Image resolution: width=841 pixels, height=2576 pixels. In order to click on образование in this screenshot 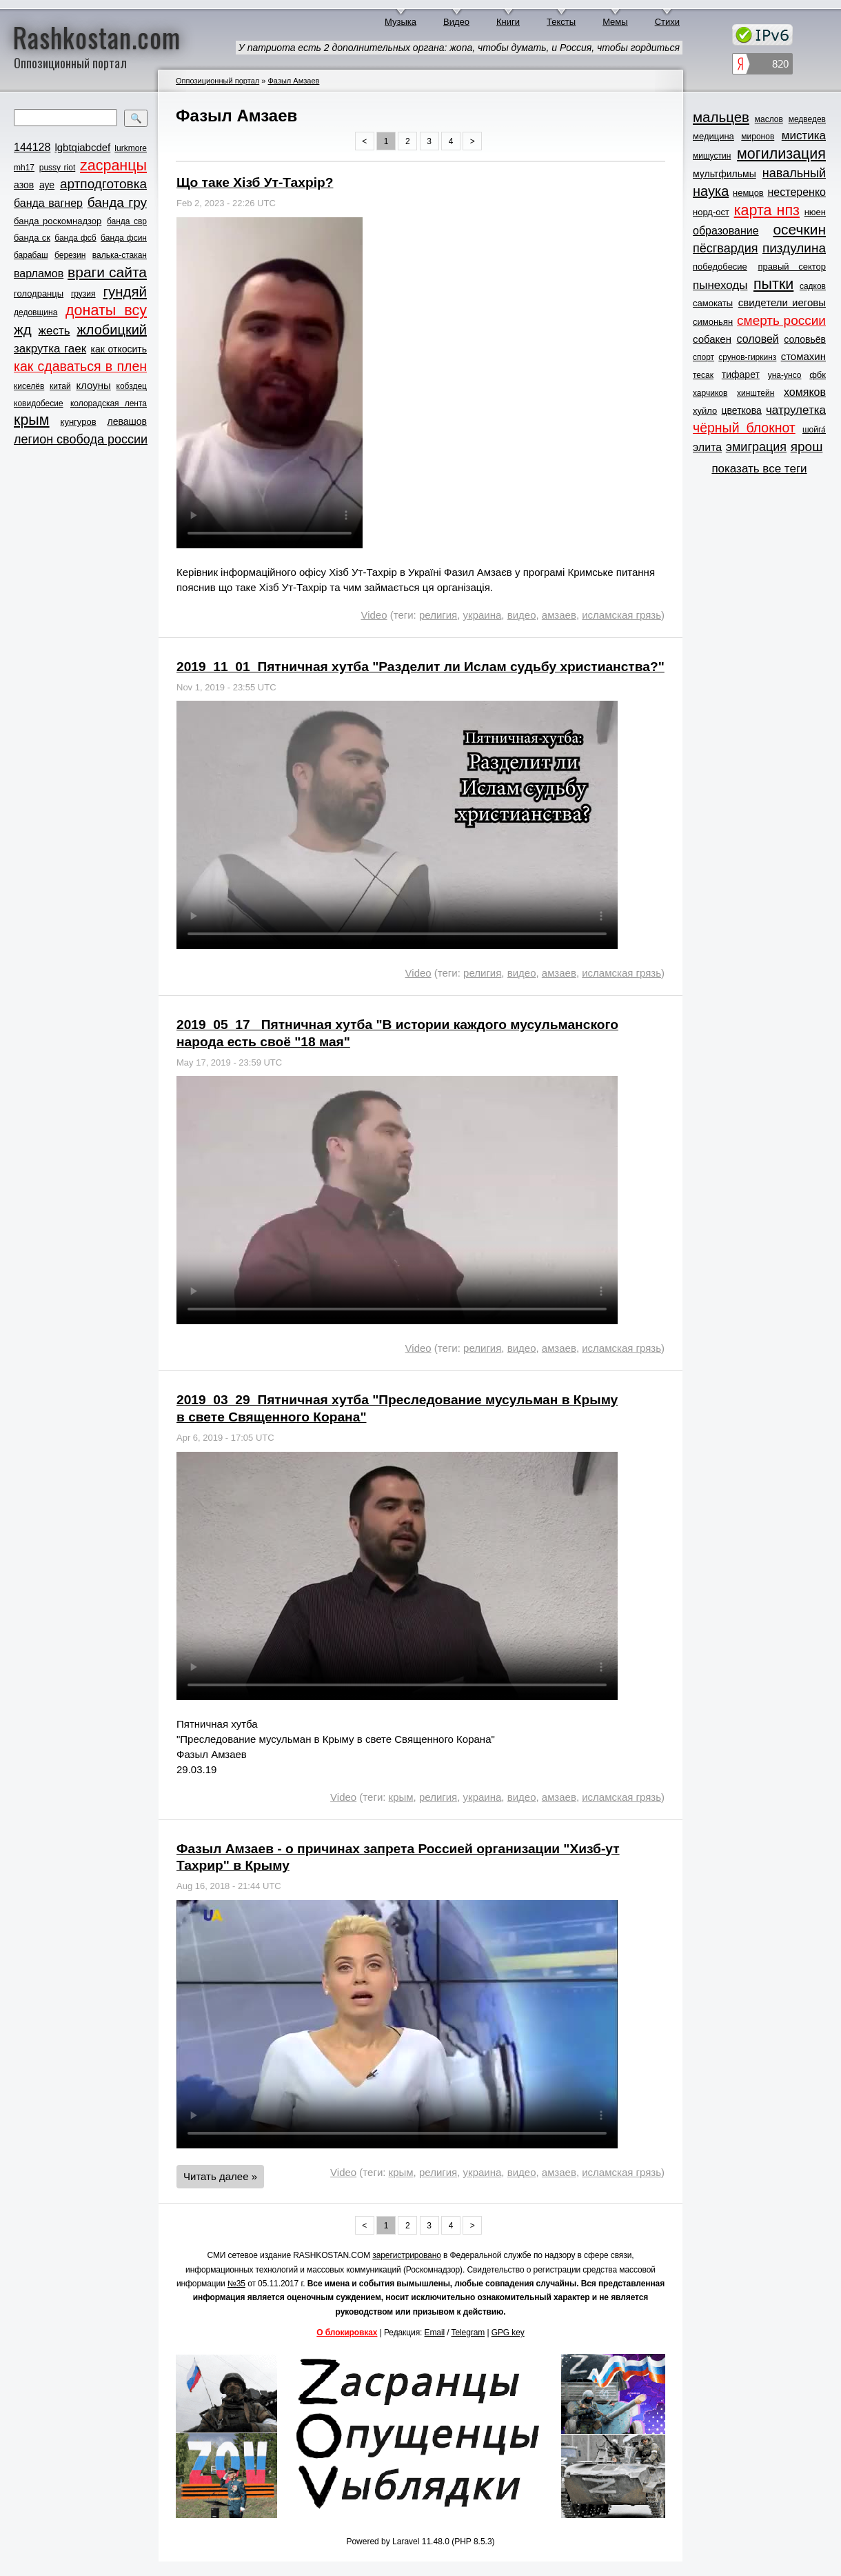, I will do `click(726, 231)`.